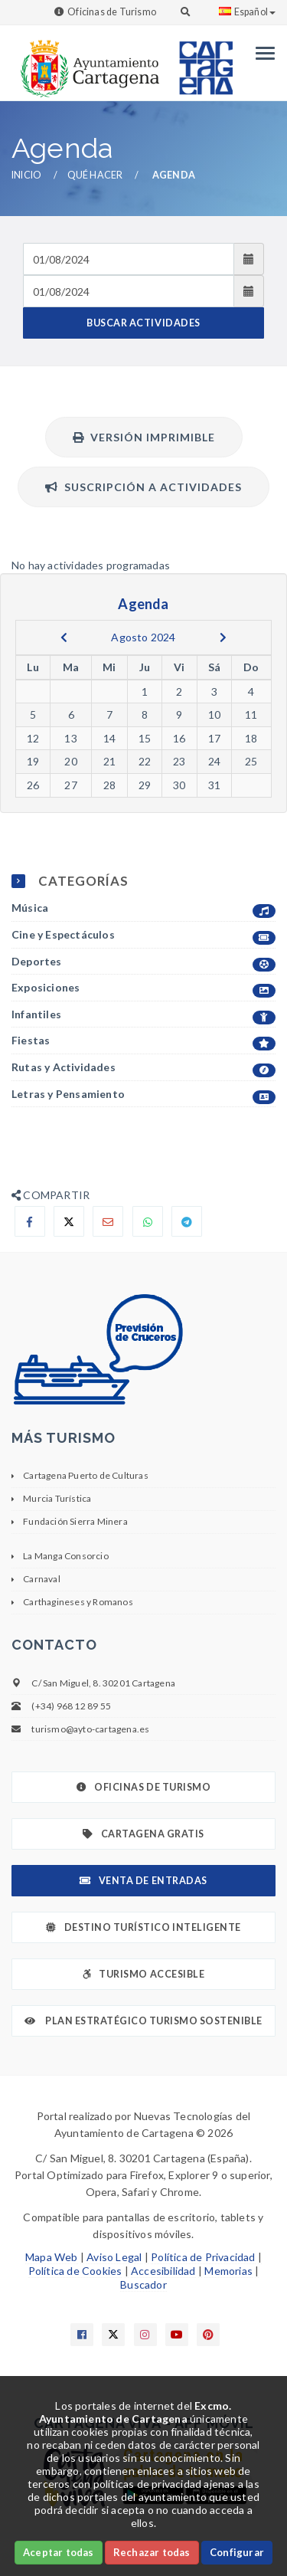 The height and width of the screenshot is (2576, 287). What do you see at coordinates (223, 637) in the screenshot?
I see `[next]` at bounding box center [223, 637].